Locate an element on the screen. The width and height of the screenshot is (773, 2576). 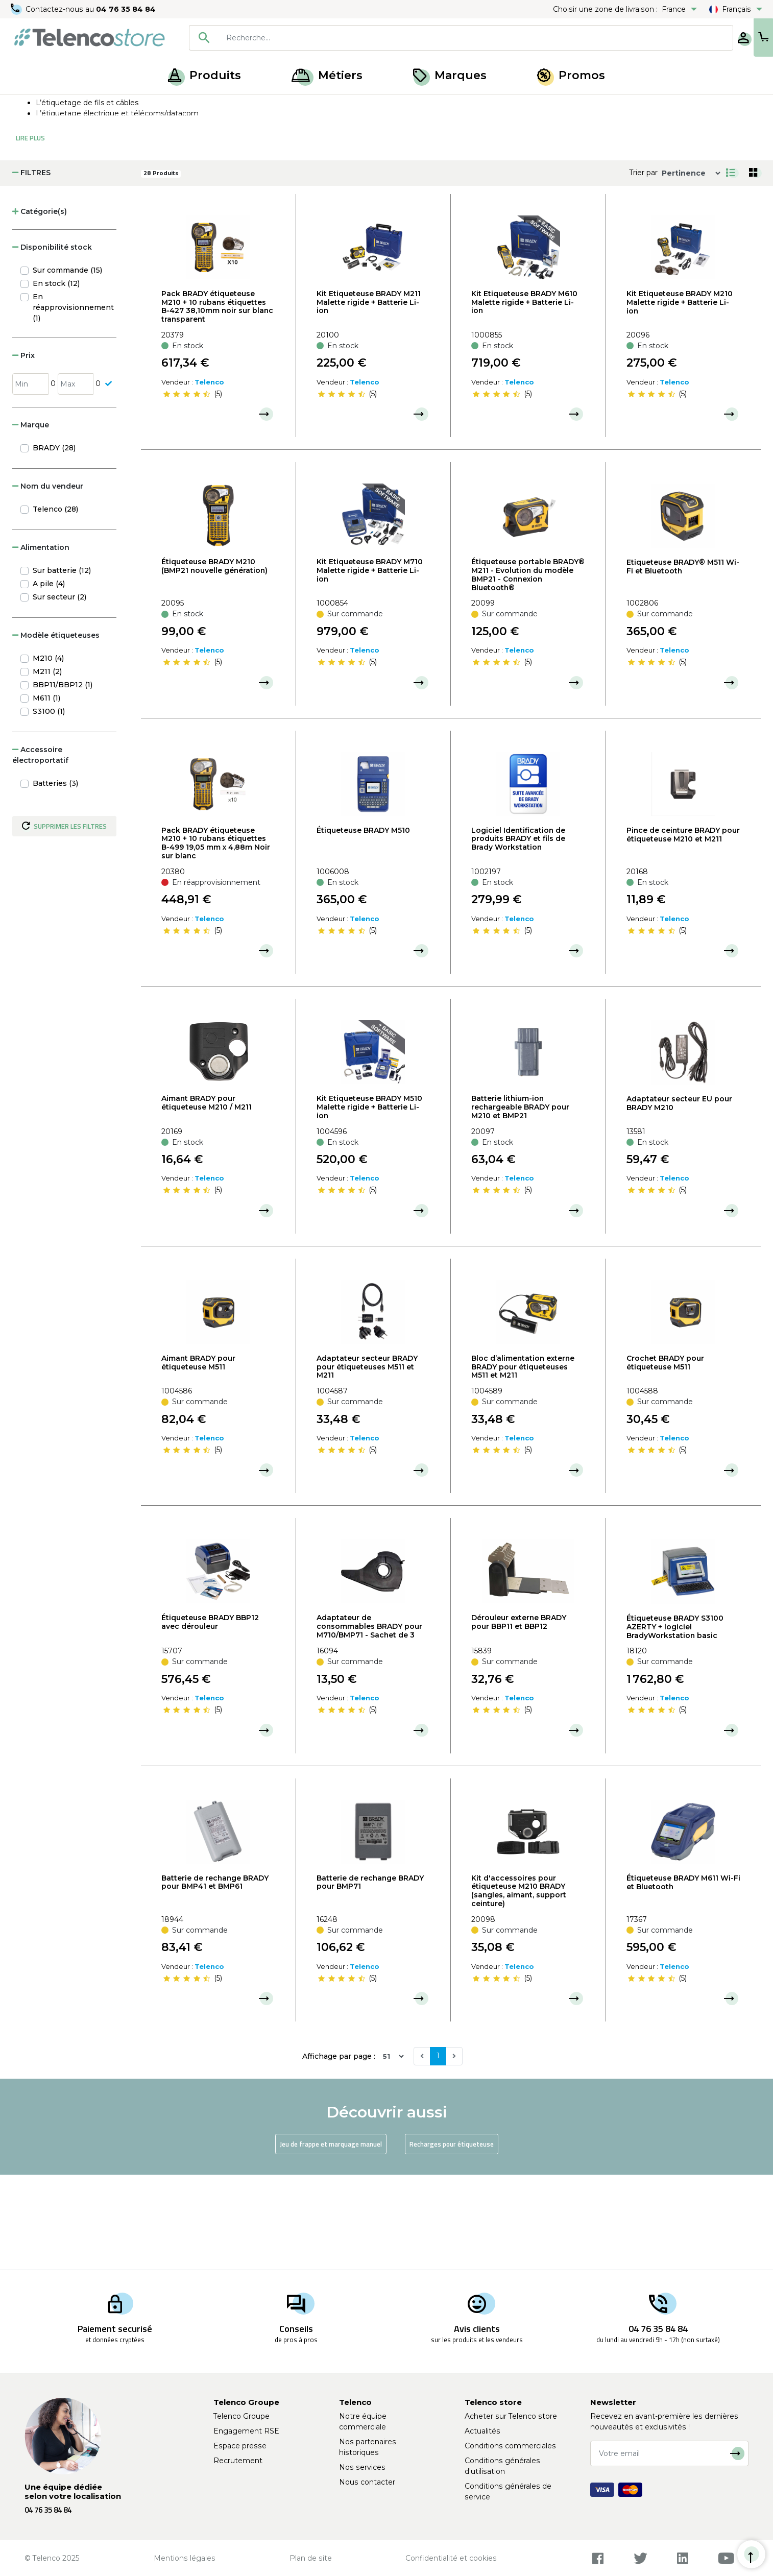
Recrutement is located at coordinates (237, 2460).